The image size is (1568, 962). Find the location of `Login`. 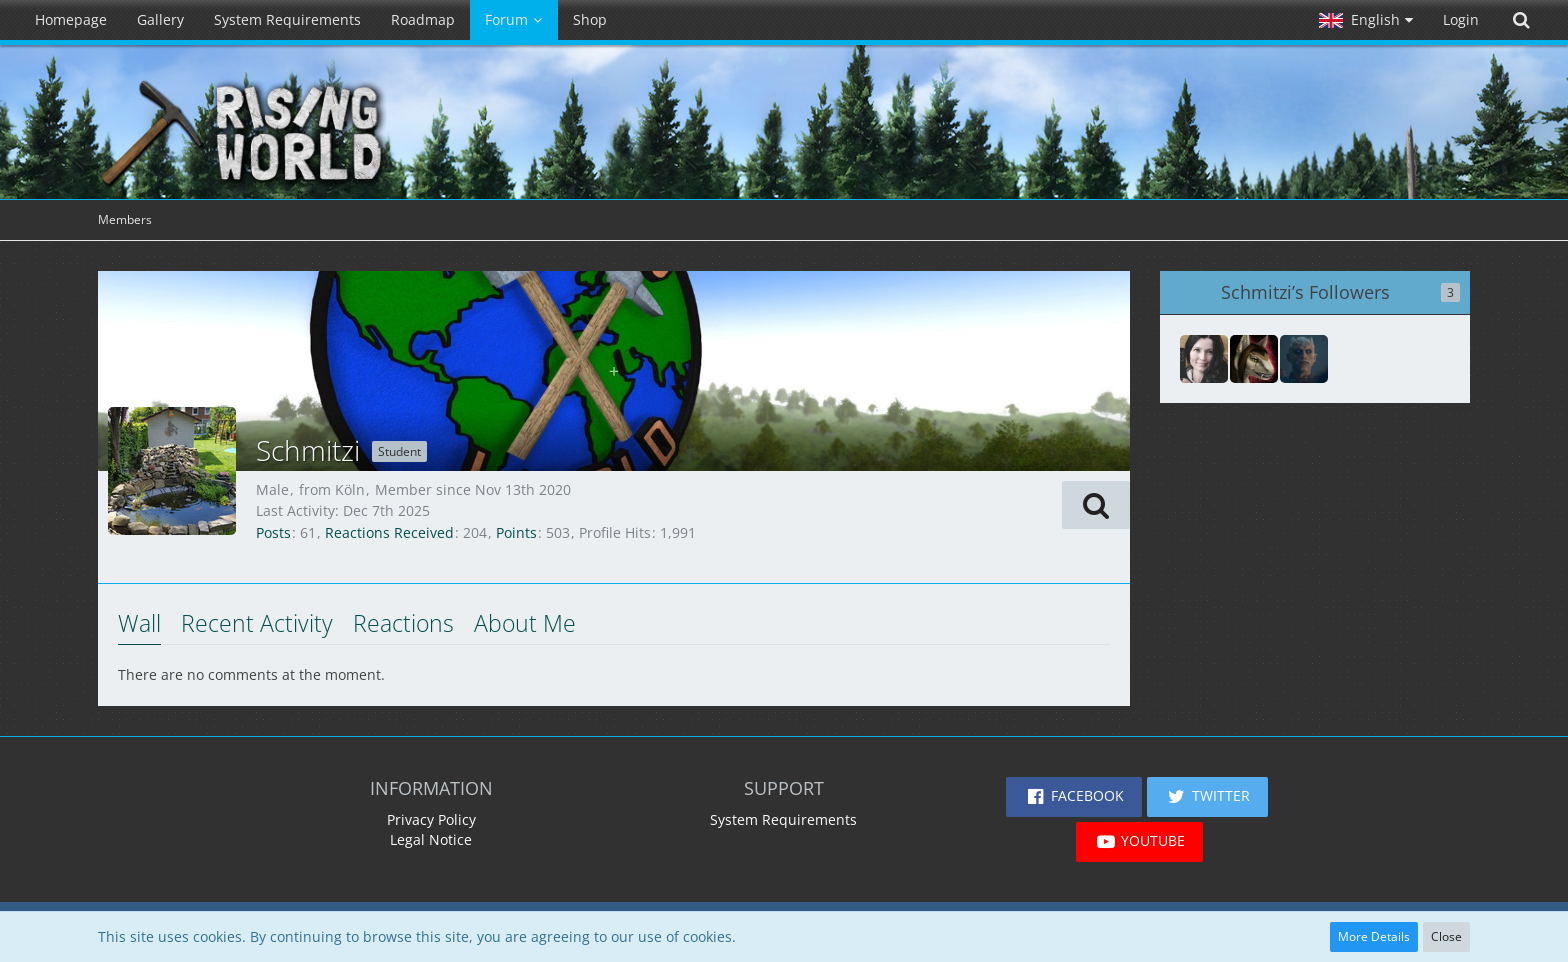

Login is located at coordinates (1461, 19).